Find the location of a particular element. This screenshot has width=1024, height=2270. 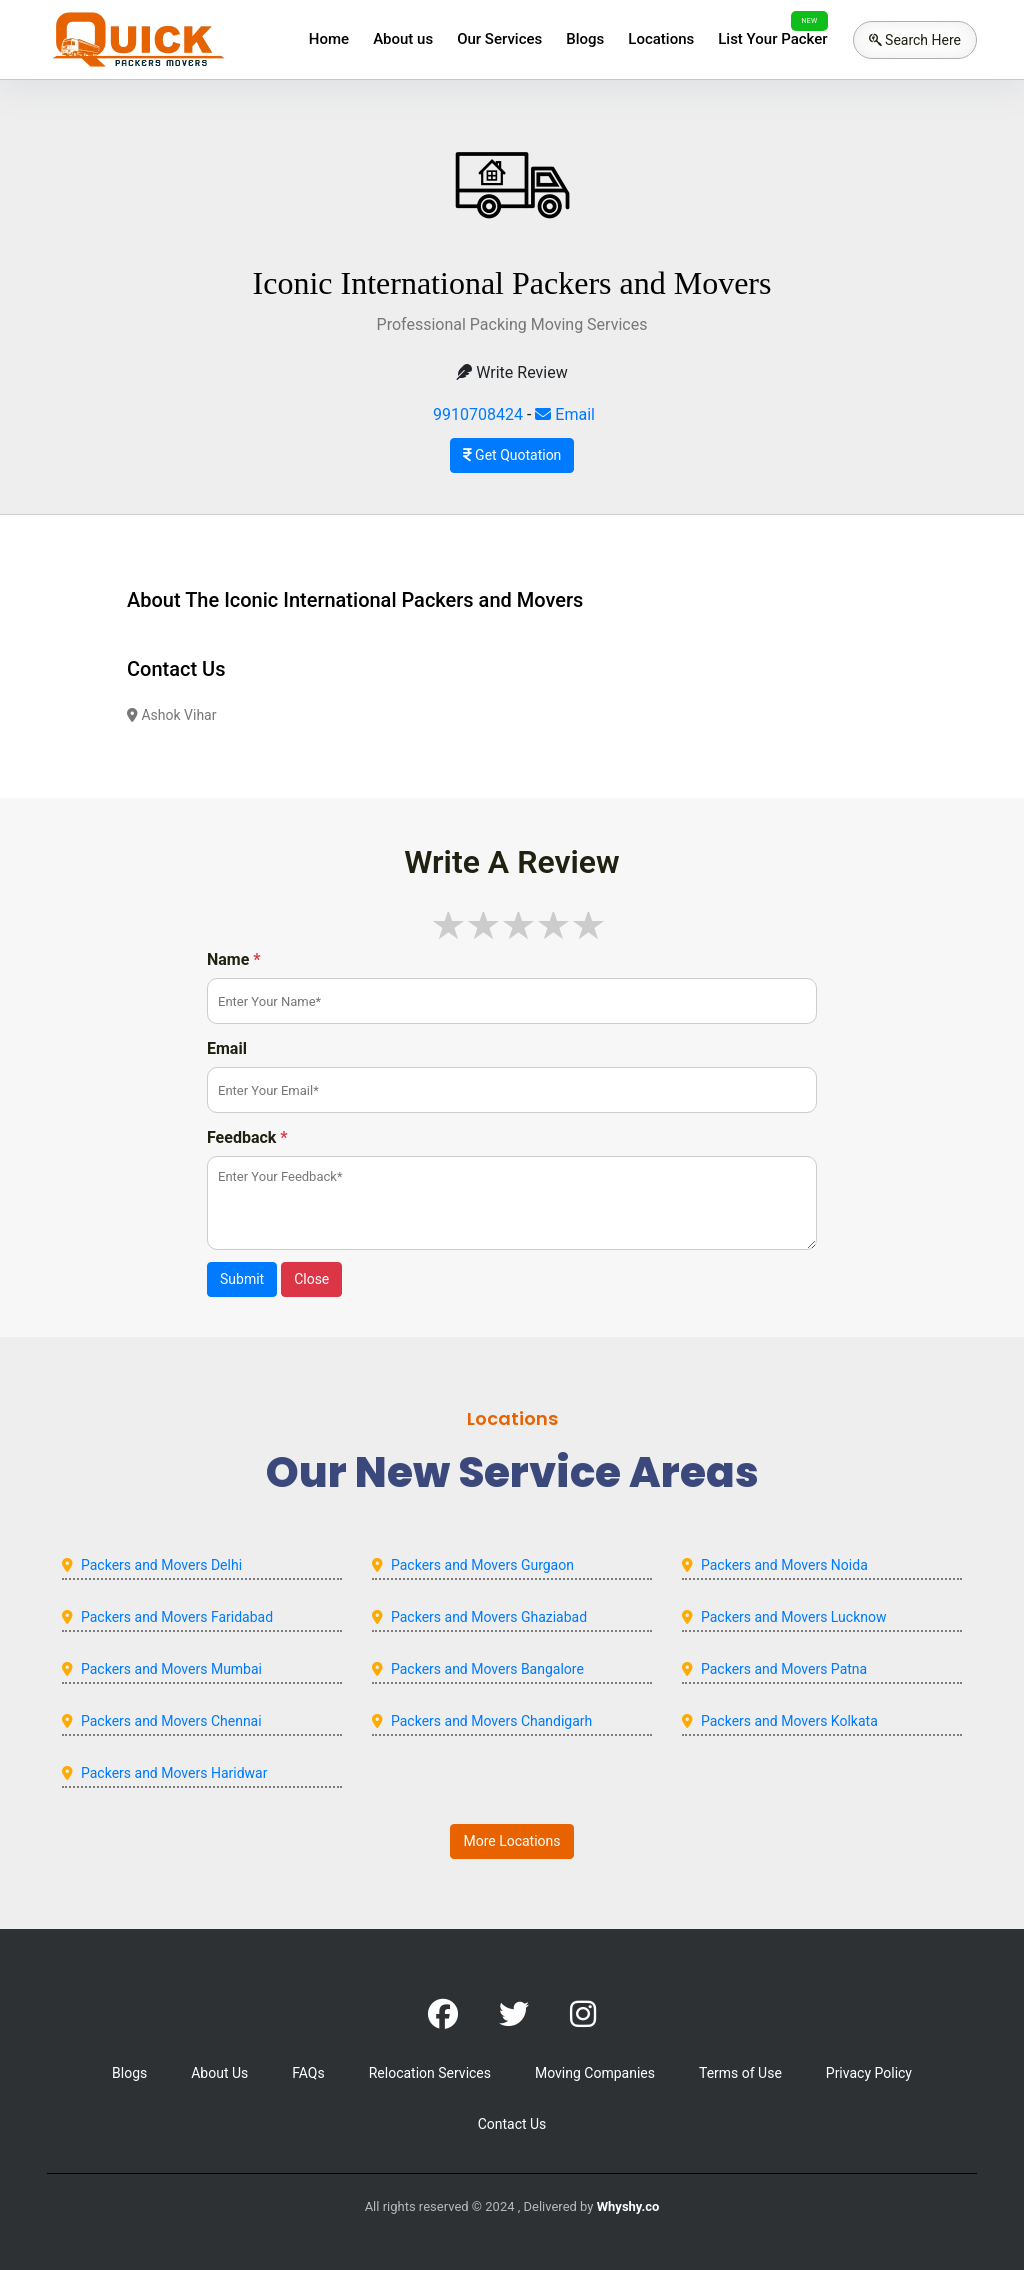

Packers and Movers Chandigarh is located at coordinates (491, 1721).